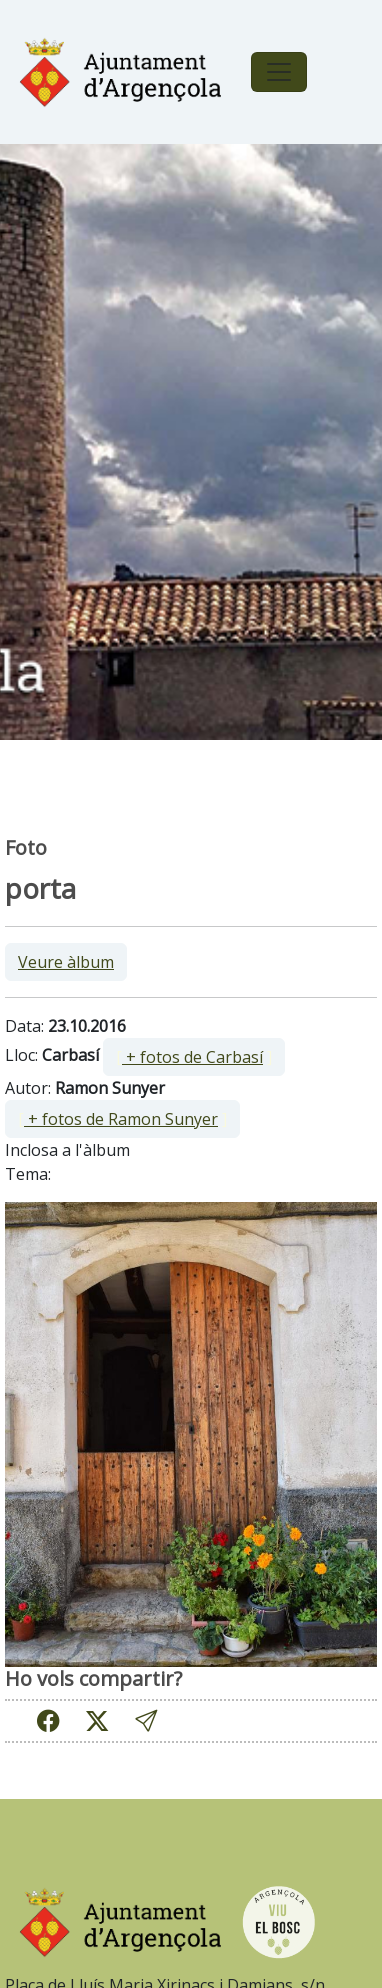 The height and width of the screenshot is (1988, 382). Describe the element at coordinates (192, 1057) in the screenshot. I see `+ fotos de Carbasí` at that location.